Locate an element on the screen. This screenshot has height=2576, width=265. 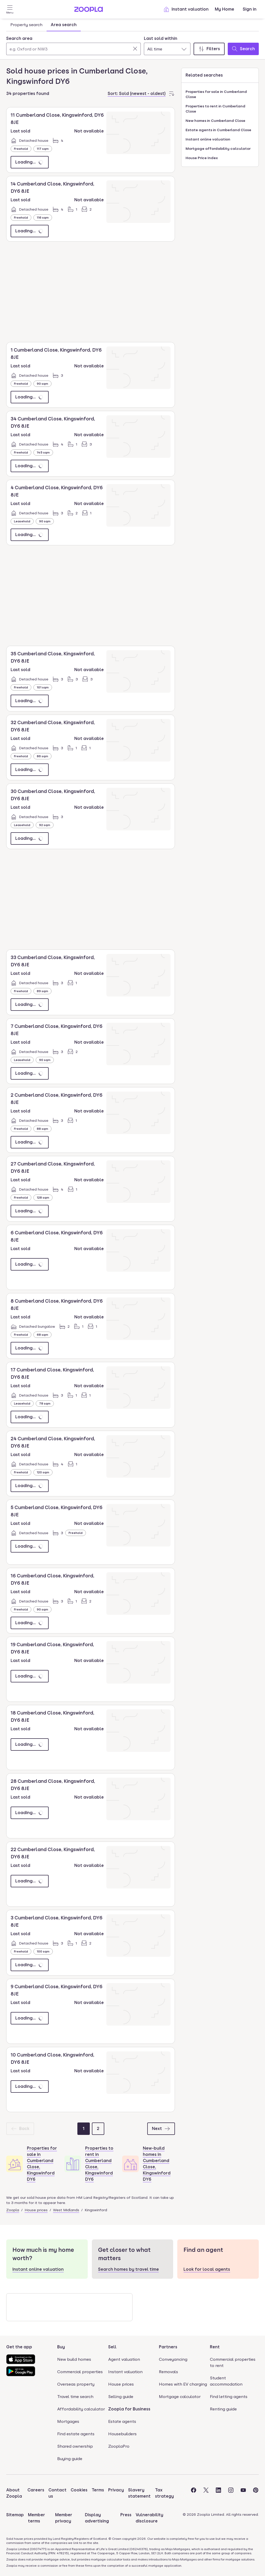
Commercial properties is located at coordinates (80, 2371).